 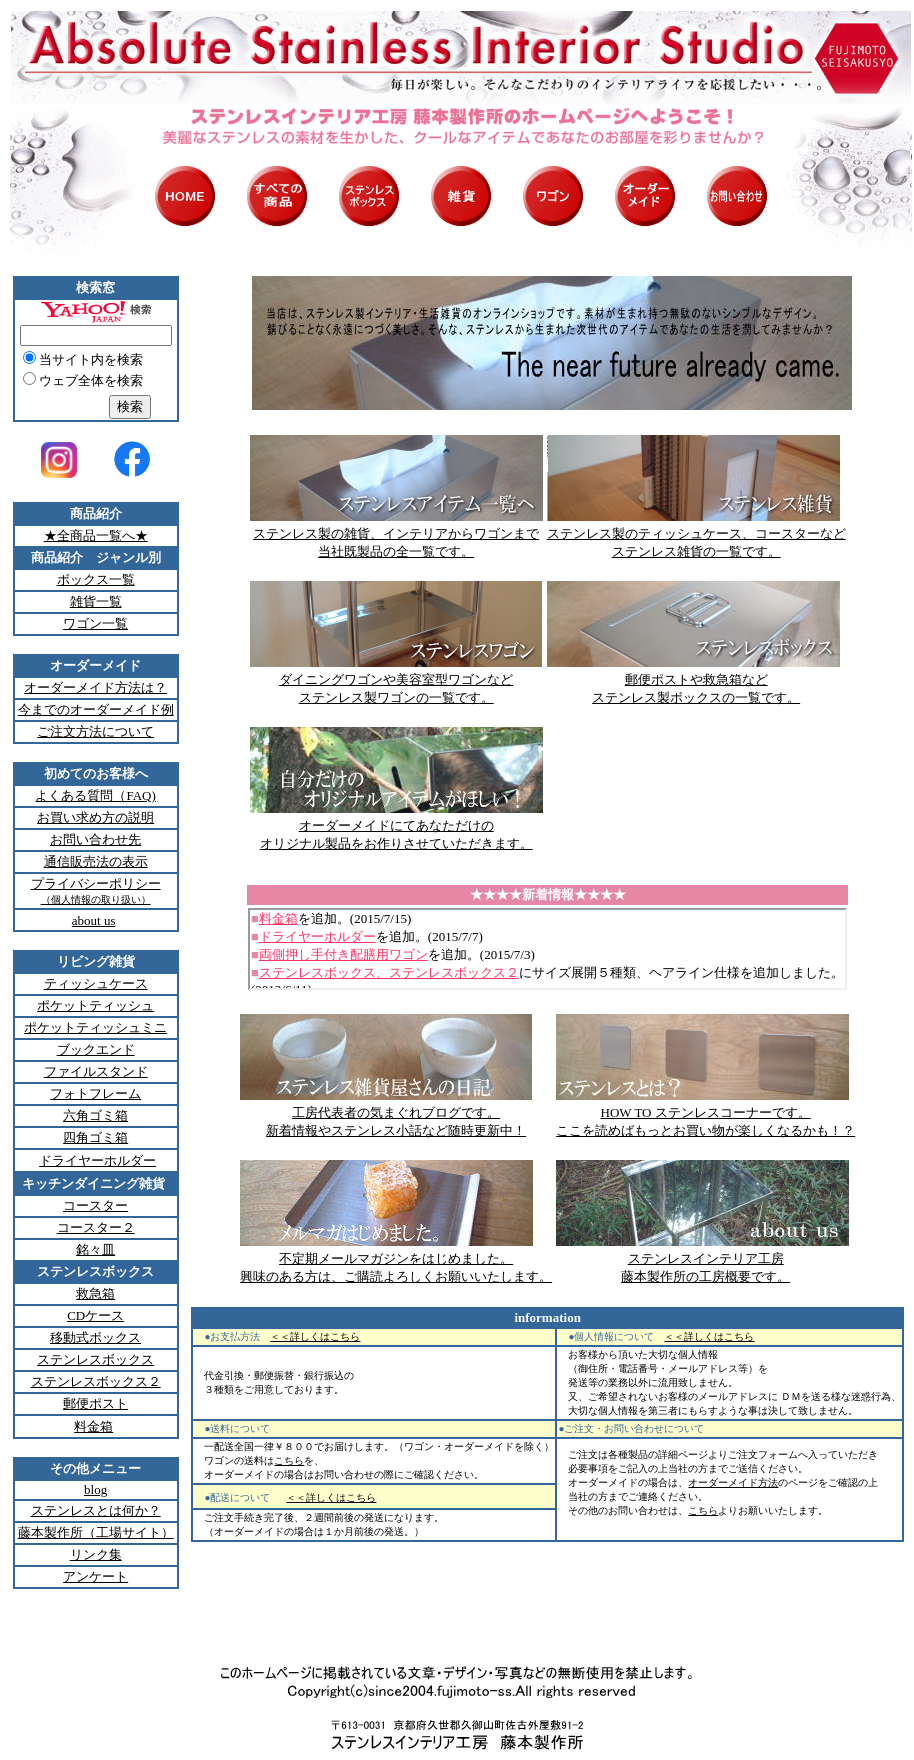 What do you see at coordinates (95, 817) in the screenshot?
I see `お買い求め方の説明` at bounding box center [95, 817].